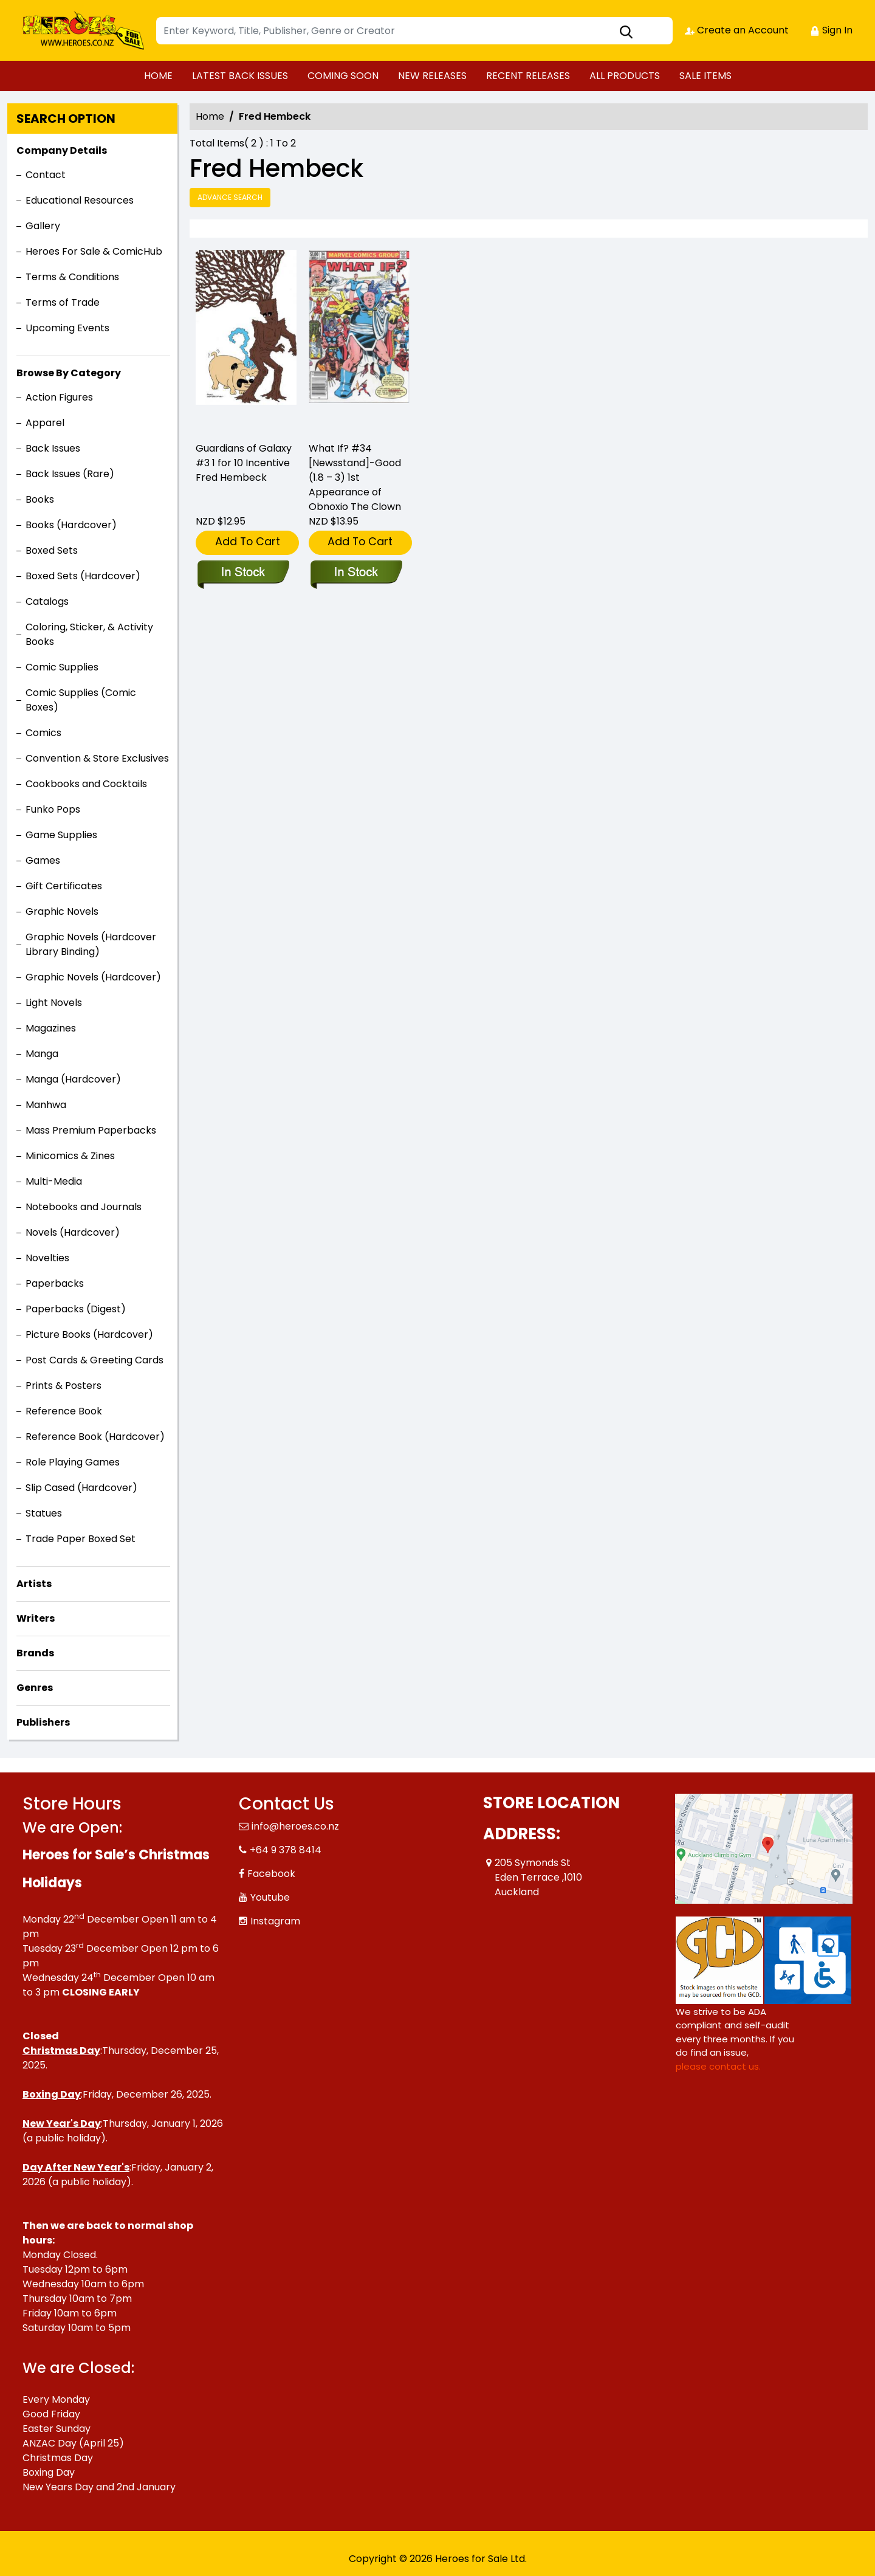 This screenshot has width=875, height=2576. What do you see at coordinates (45, 423) in the screenshot?
I see `Apparel` at bounding box center [45, 423].